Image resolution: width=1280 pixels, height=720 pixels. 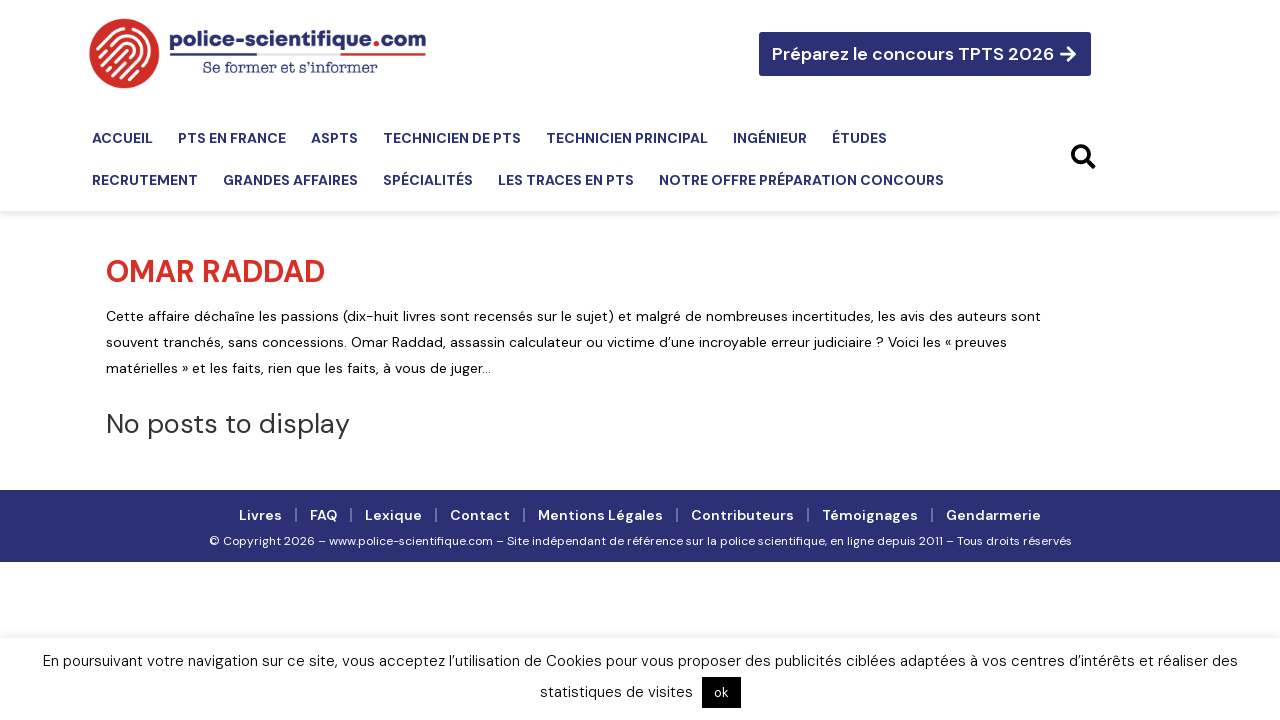 I want to click on Ingénieur, so click(x=770, y=138).